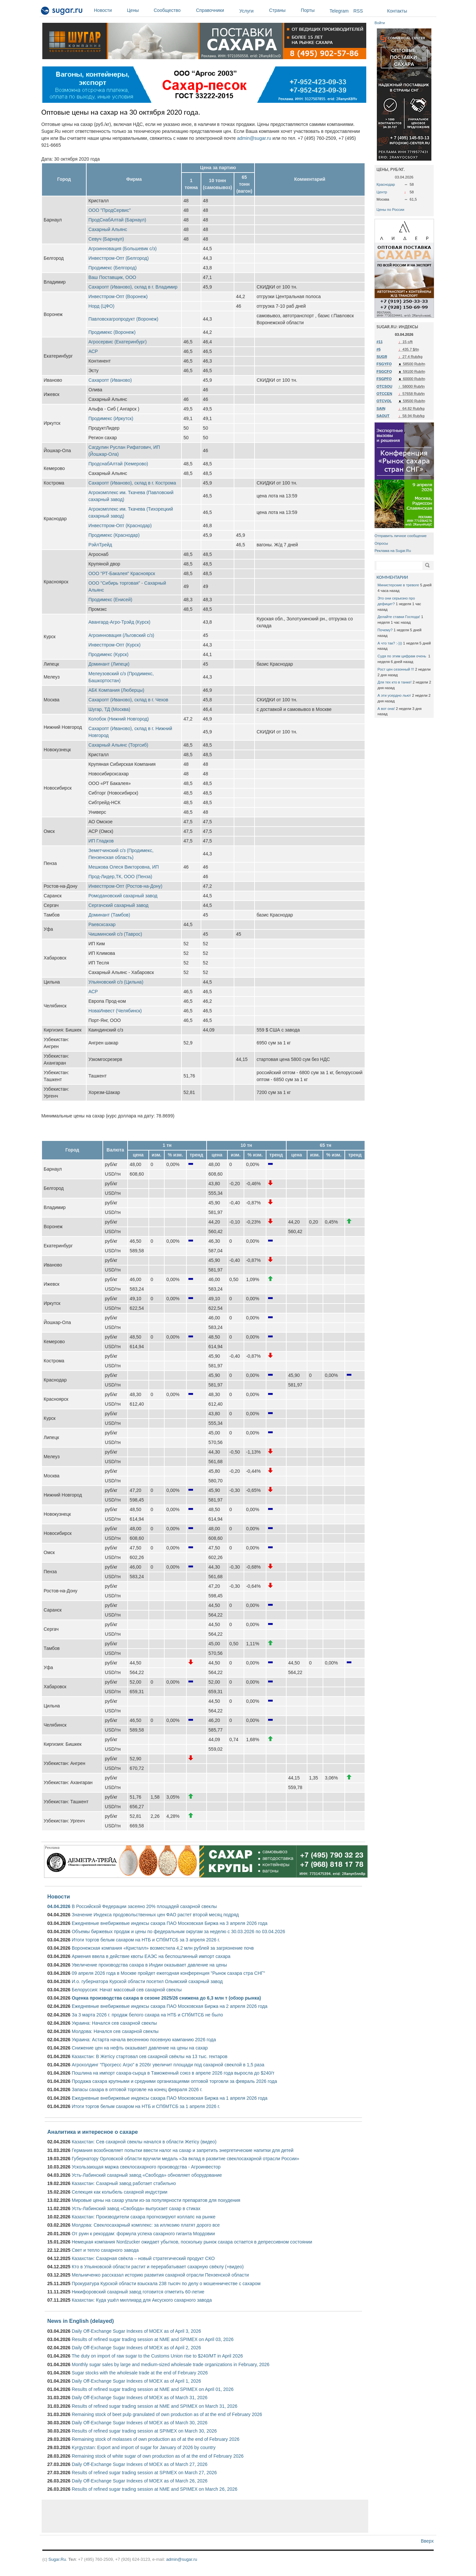  What do you see at coordinates (384, 364) in the screenshot?
I see `FSGYFO` at bounding box center [384, 364].